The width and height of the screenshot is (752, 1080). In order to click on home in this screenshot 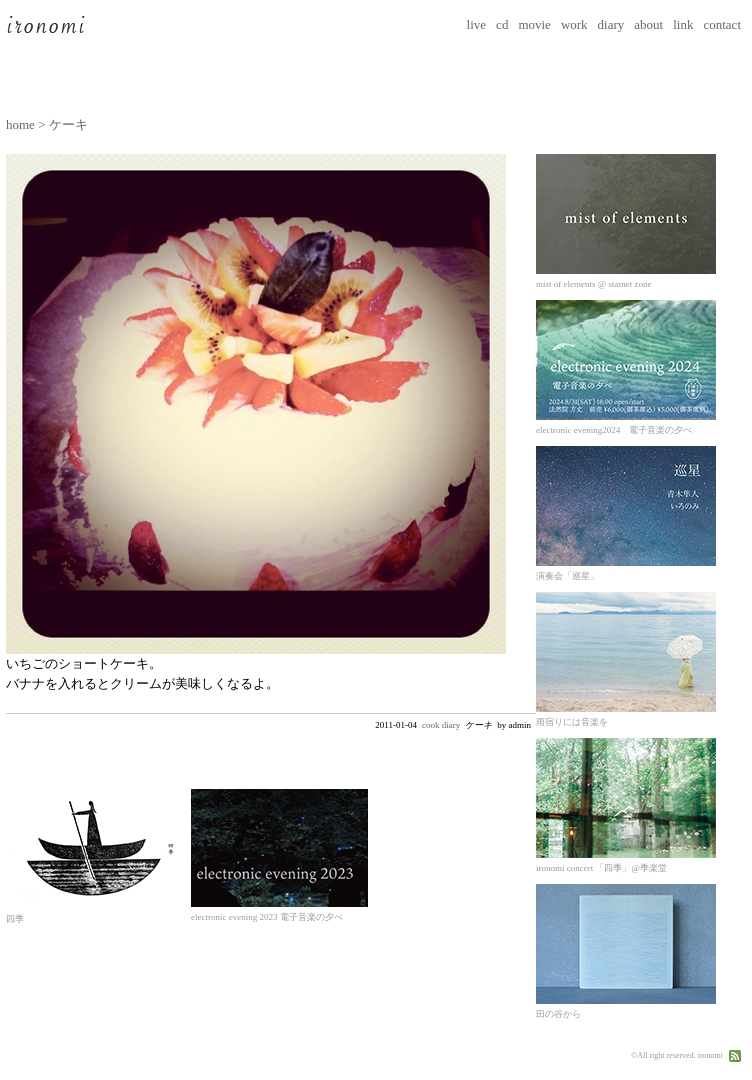, I will do `click(20, 124)`.